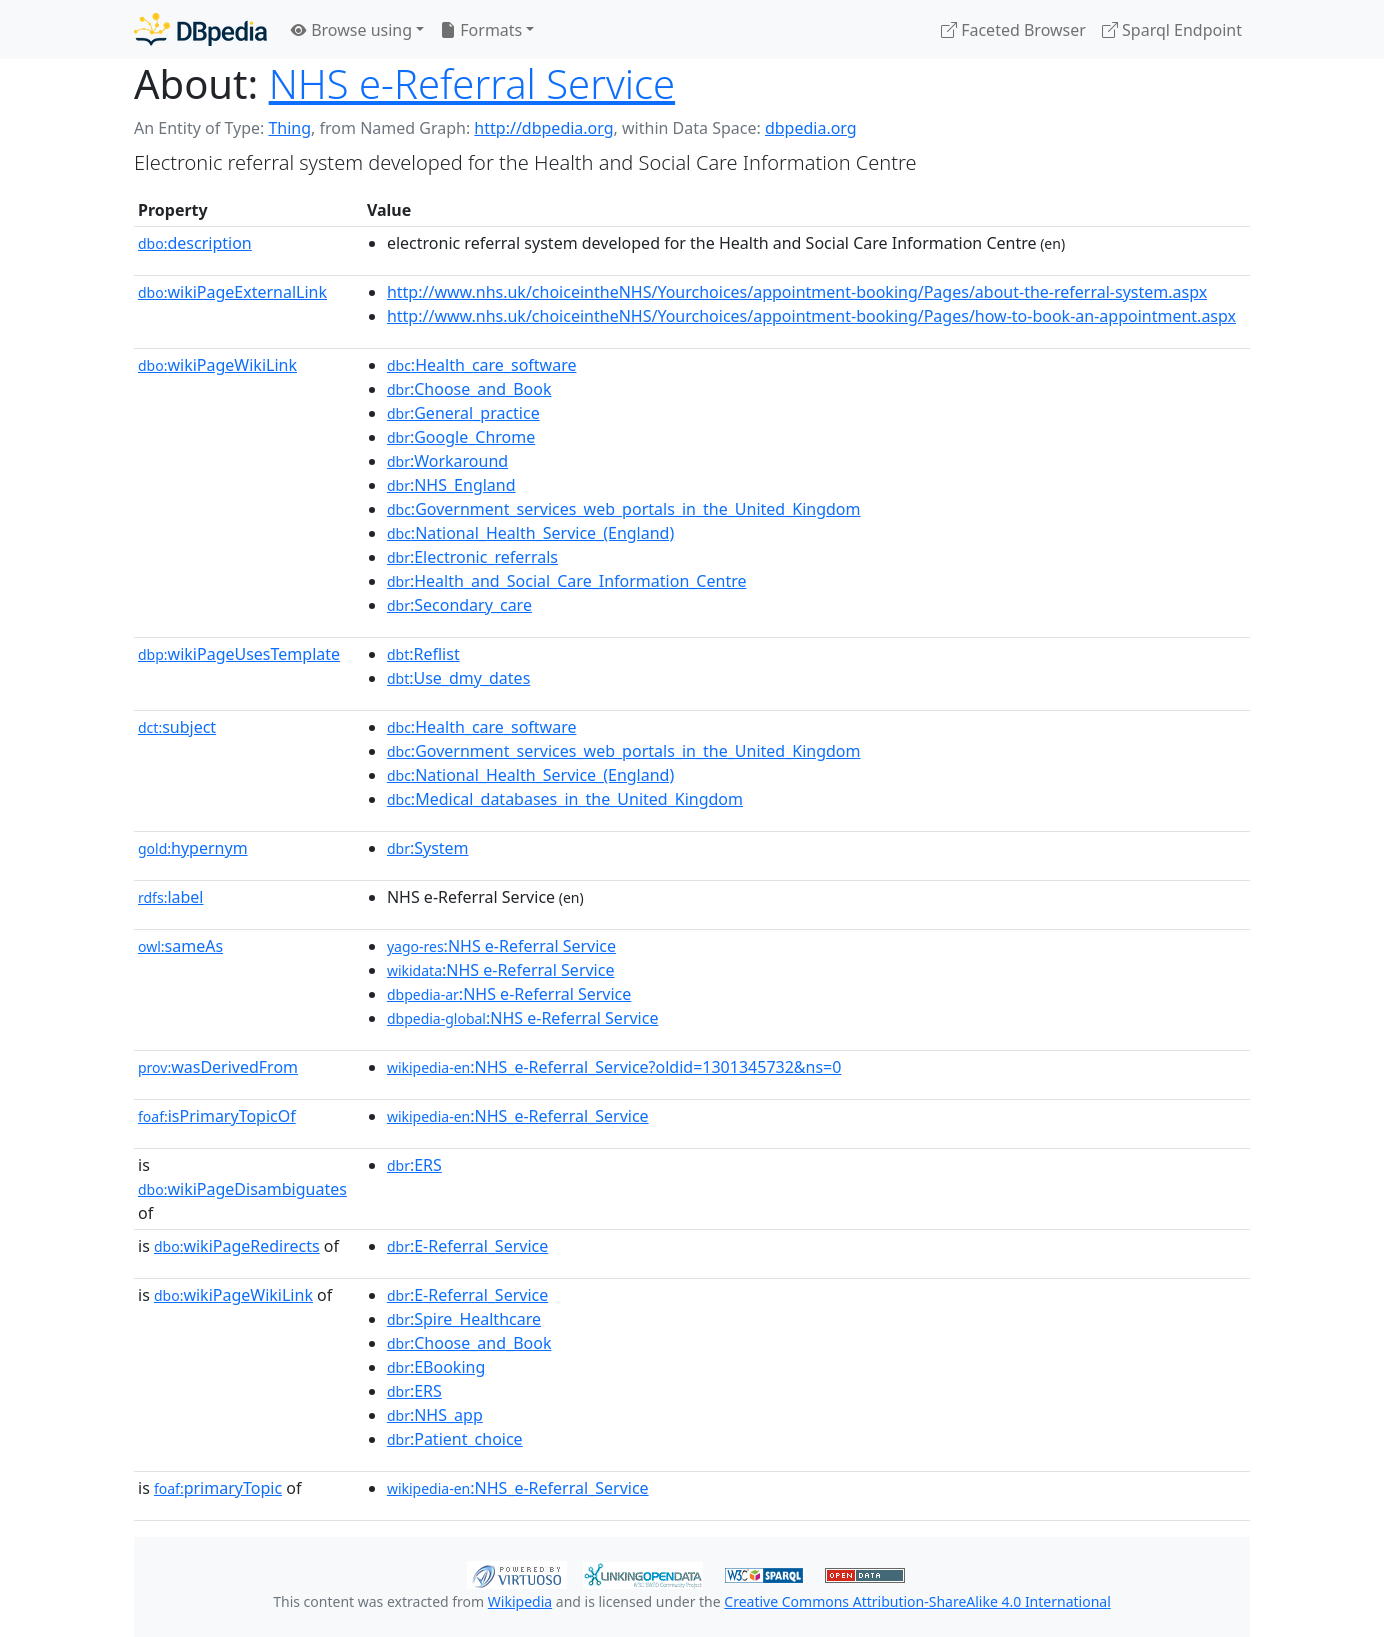 Image resolution: width=1384 pixels, height=1637 pixels. Describe the element at coordinates (614, 1067) in the screenshot. I see `:NHS_e-Referral_Service?oldid=1301345732&ns=0` at that location.